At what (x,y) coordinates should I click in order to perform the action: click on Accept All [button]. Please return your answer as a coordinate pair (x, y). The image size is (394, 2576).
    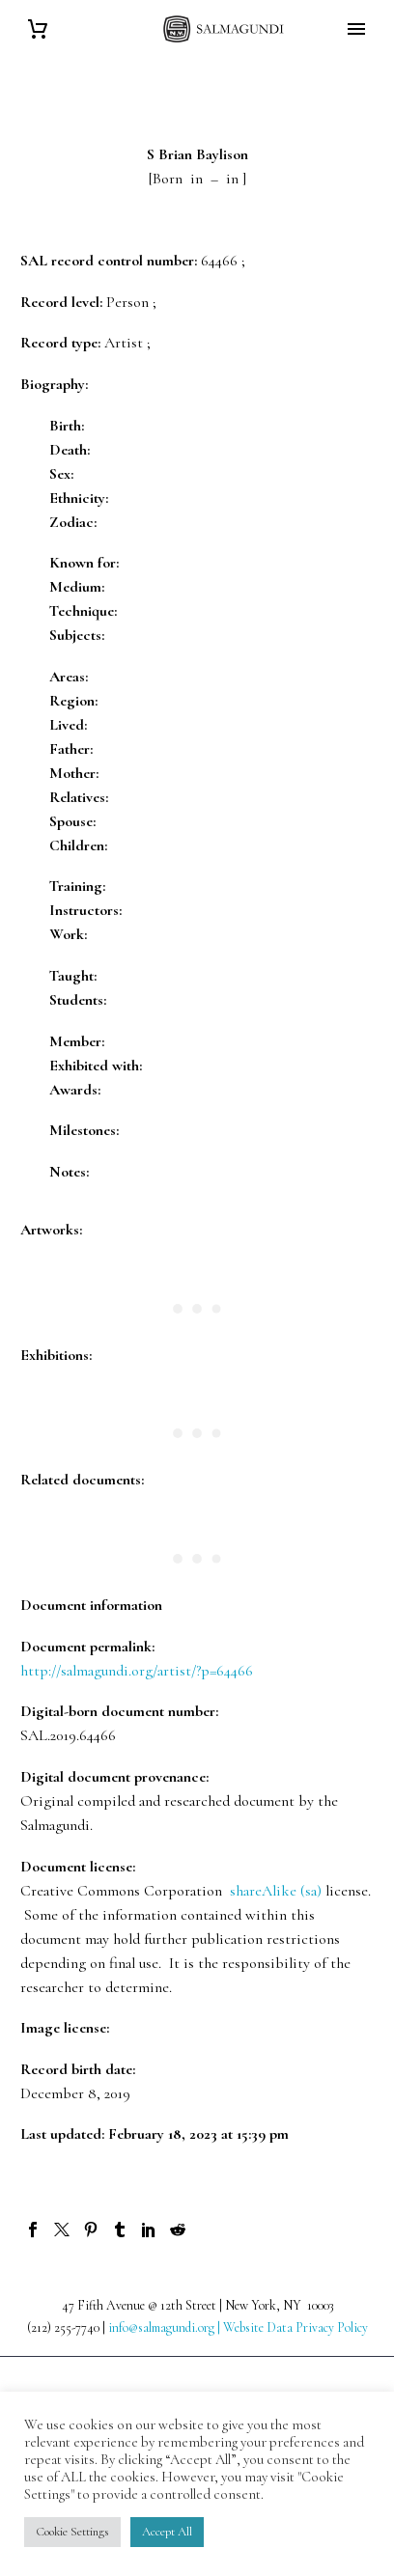
    Looking at the image, I should click on (167, 2531).